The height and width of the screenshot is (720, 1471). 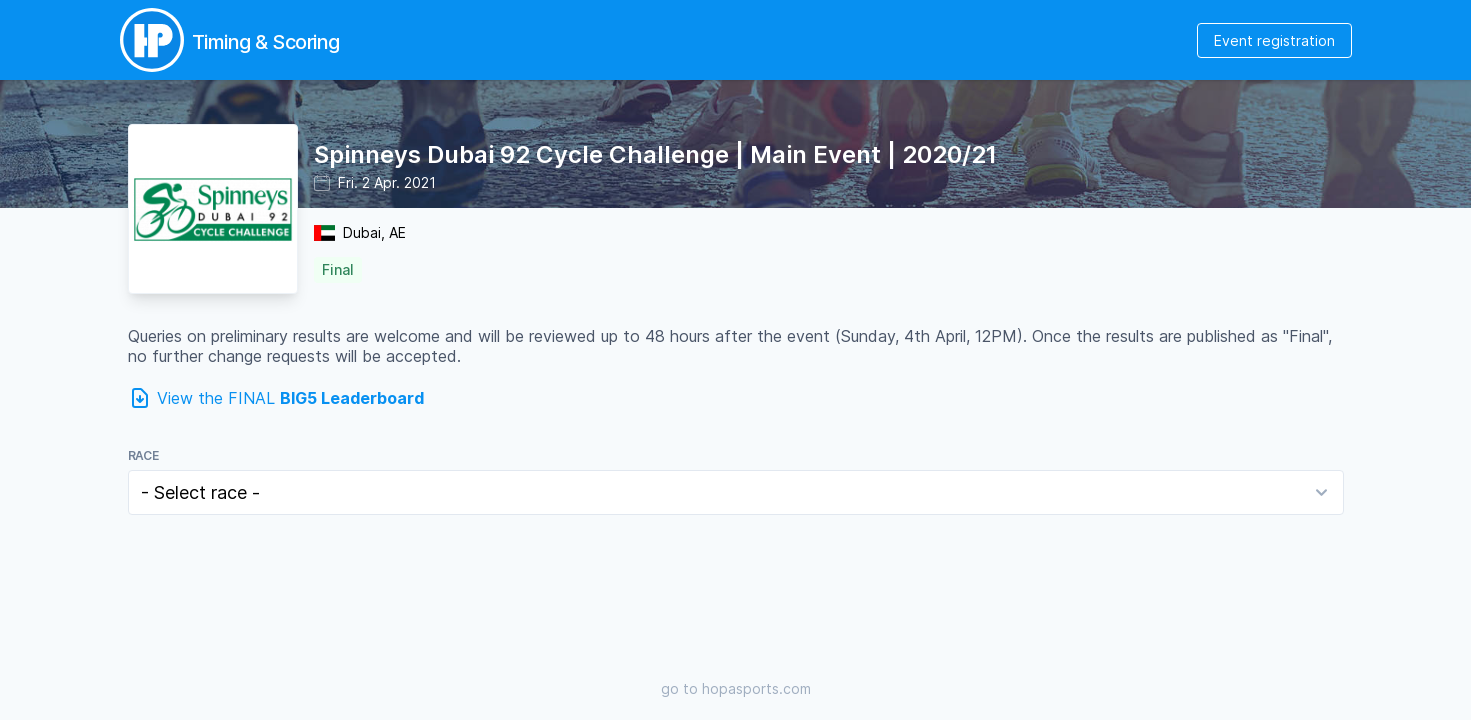 I want to click on Event registration, so click(x=1274, y=40).